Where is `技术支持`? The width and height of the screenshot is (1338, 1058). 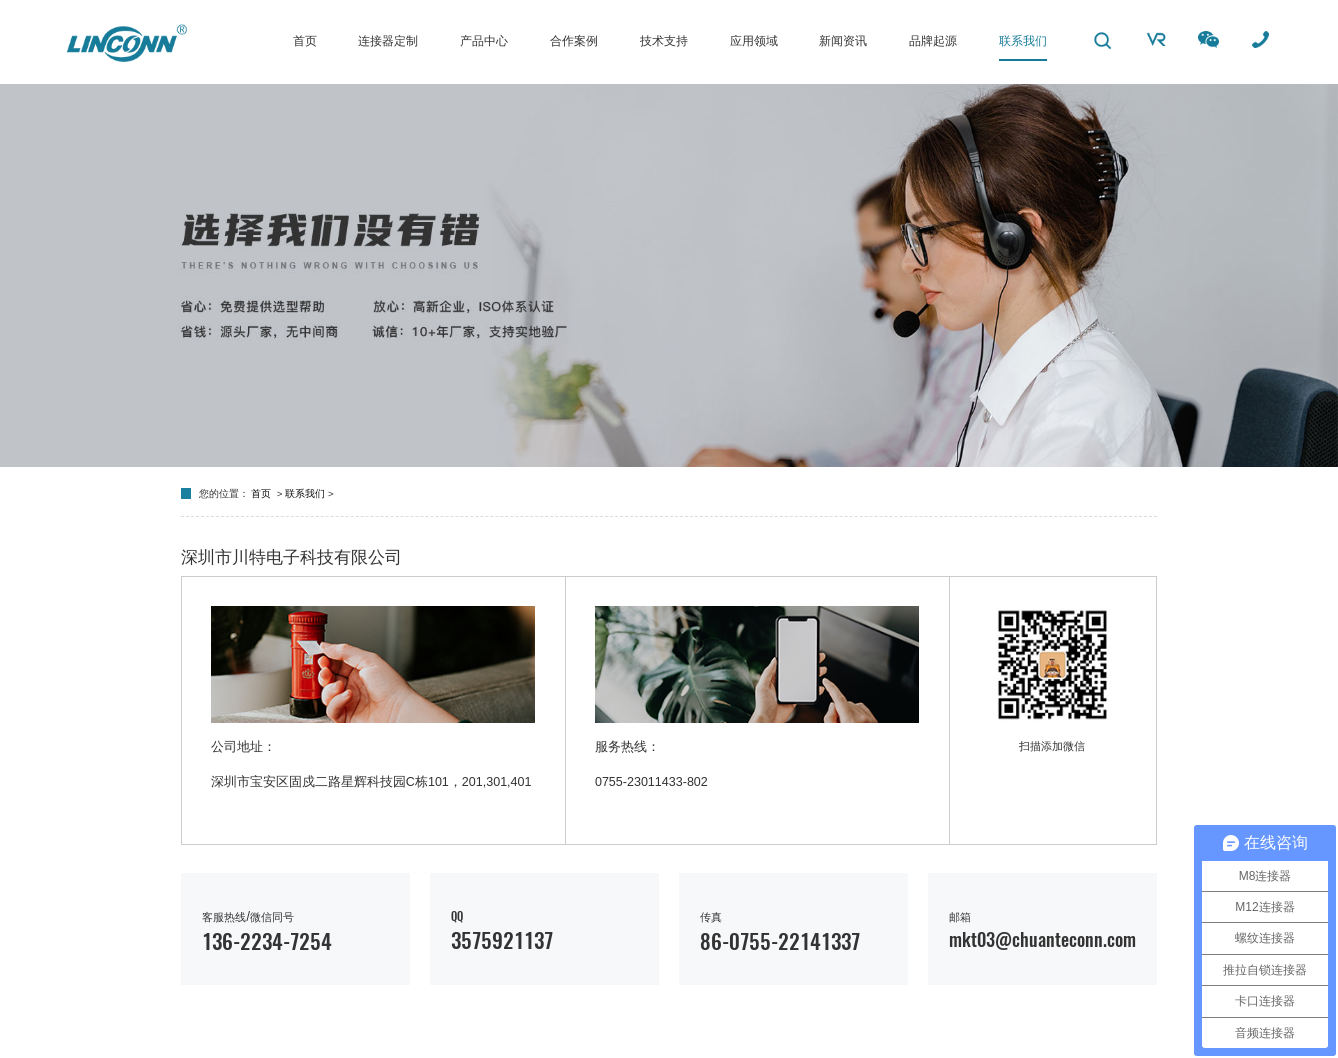 技术支持 is located at coordinates (664, 41).